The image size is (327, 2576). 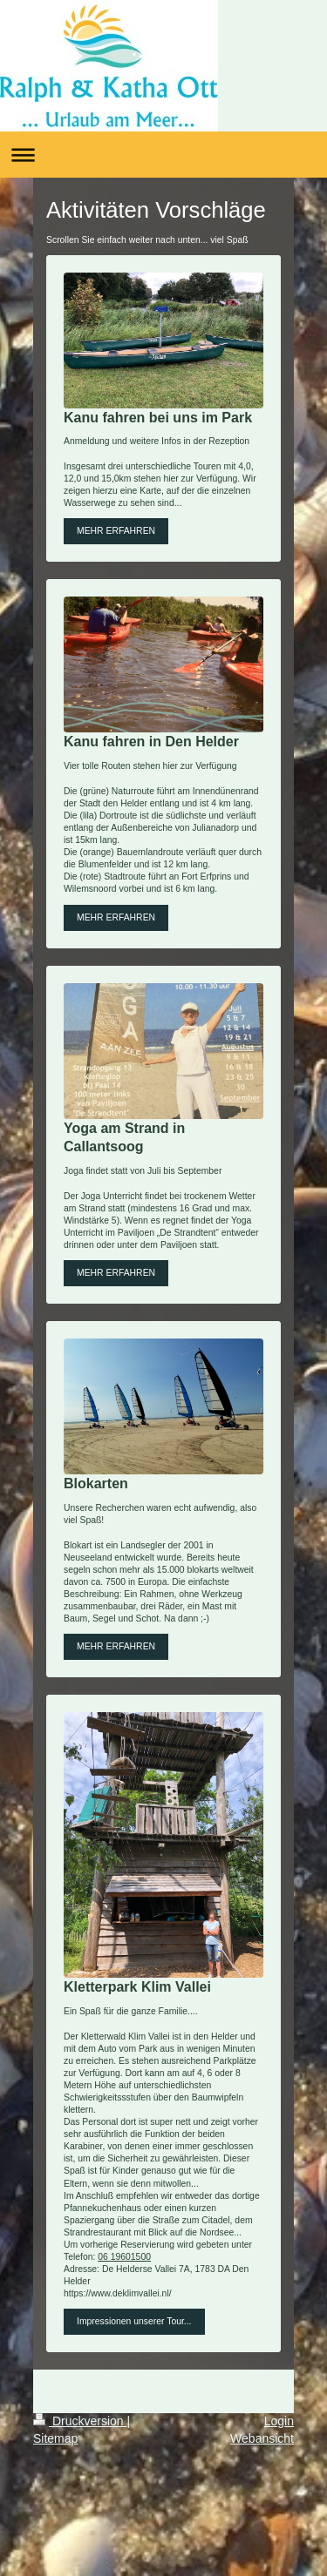 What do you see at coordinates (163, 154) in the screenshot?
I see `Navigation aufklappen/zuklappen` at bounding box center [163, 154].